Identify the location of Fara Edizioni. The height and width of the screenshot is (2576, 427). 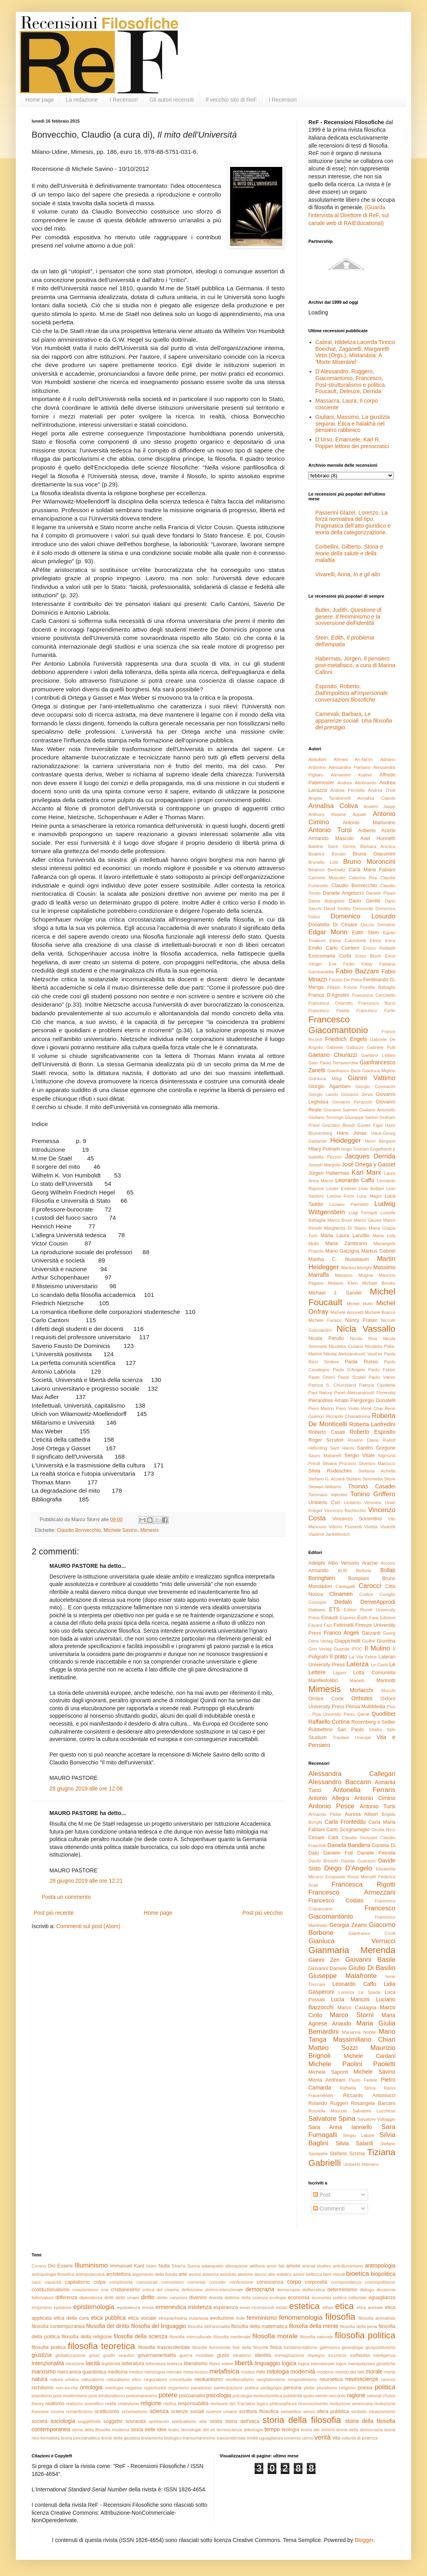
(382, 1617).